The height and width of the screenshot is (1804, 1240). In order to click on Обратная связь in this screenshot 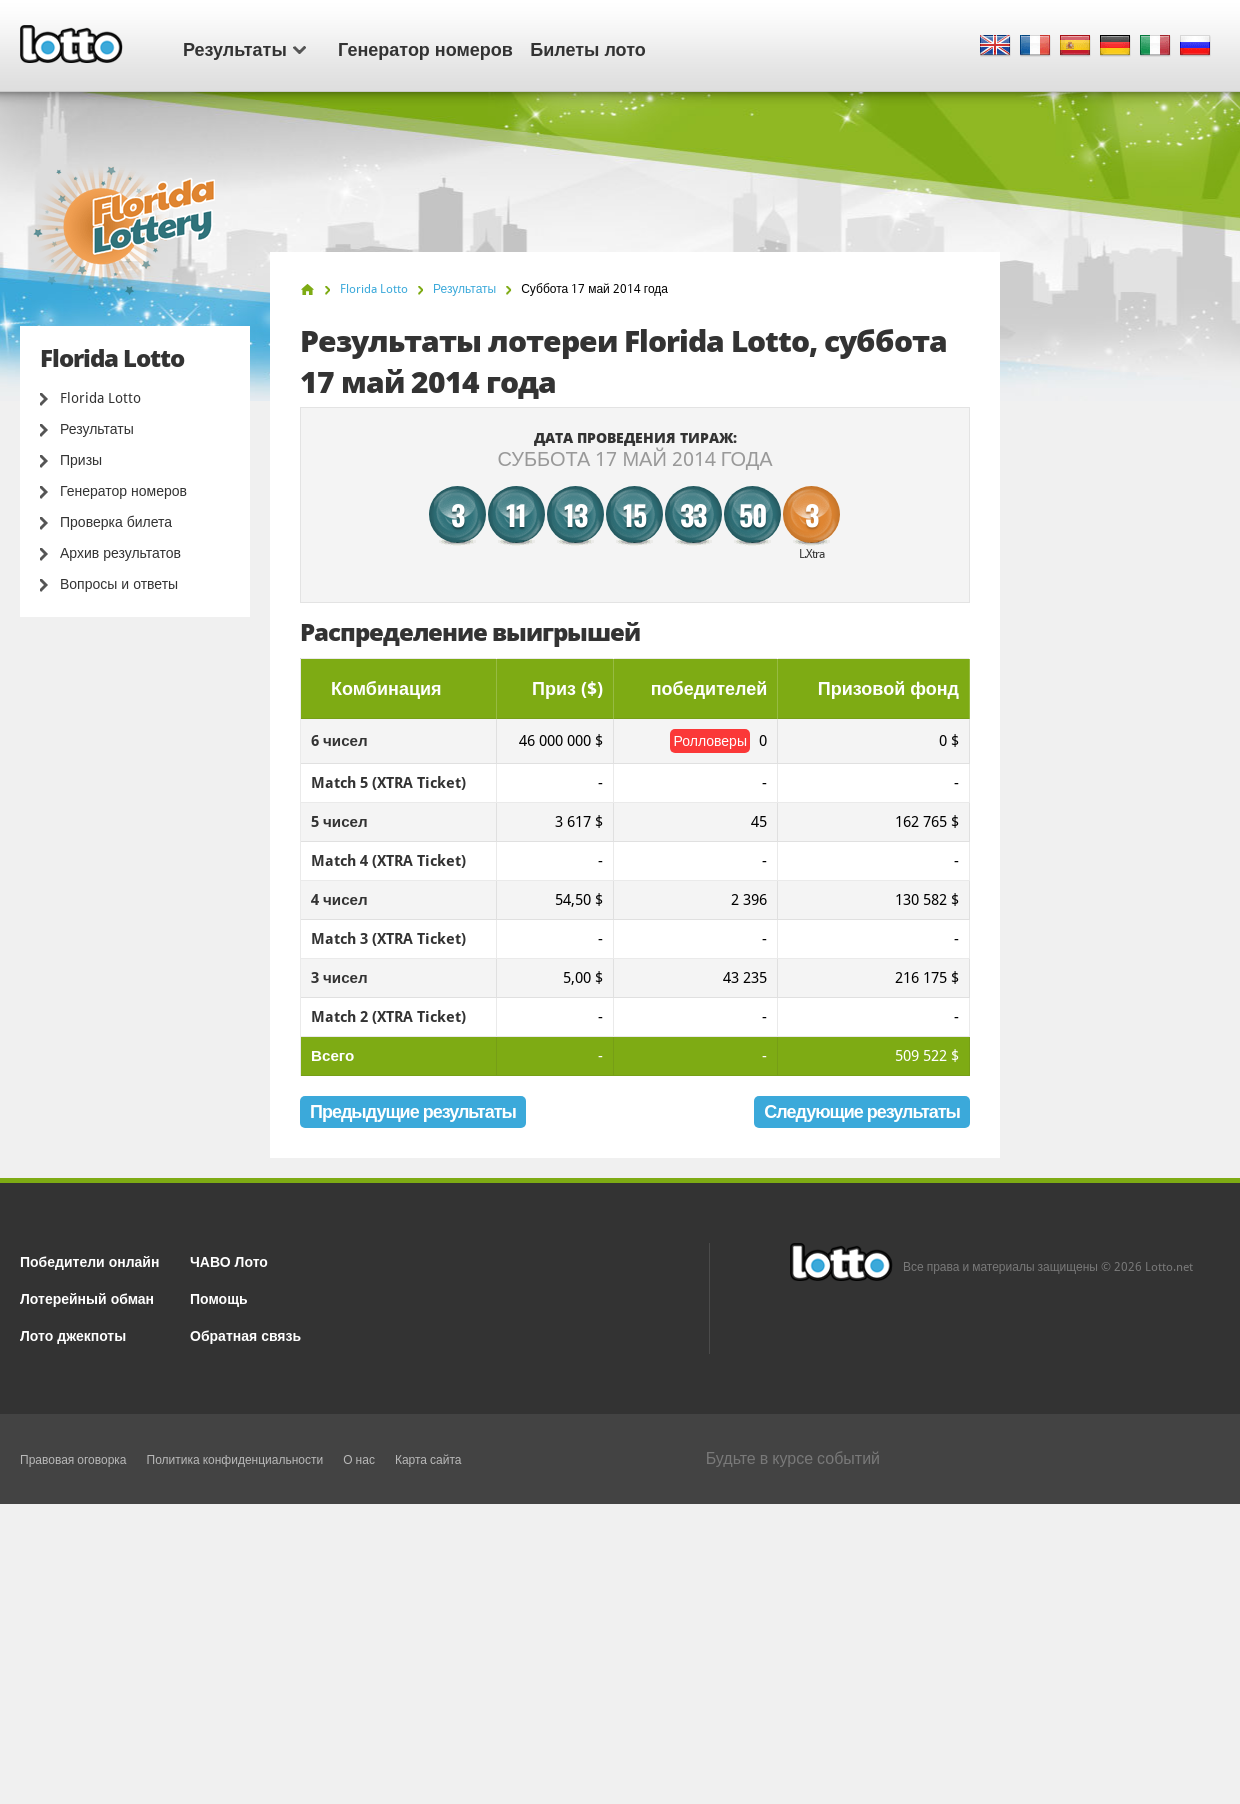, I will do `click(245, 1334)`.